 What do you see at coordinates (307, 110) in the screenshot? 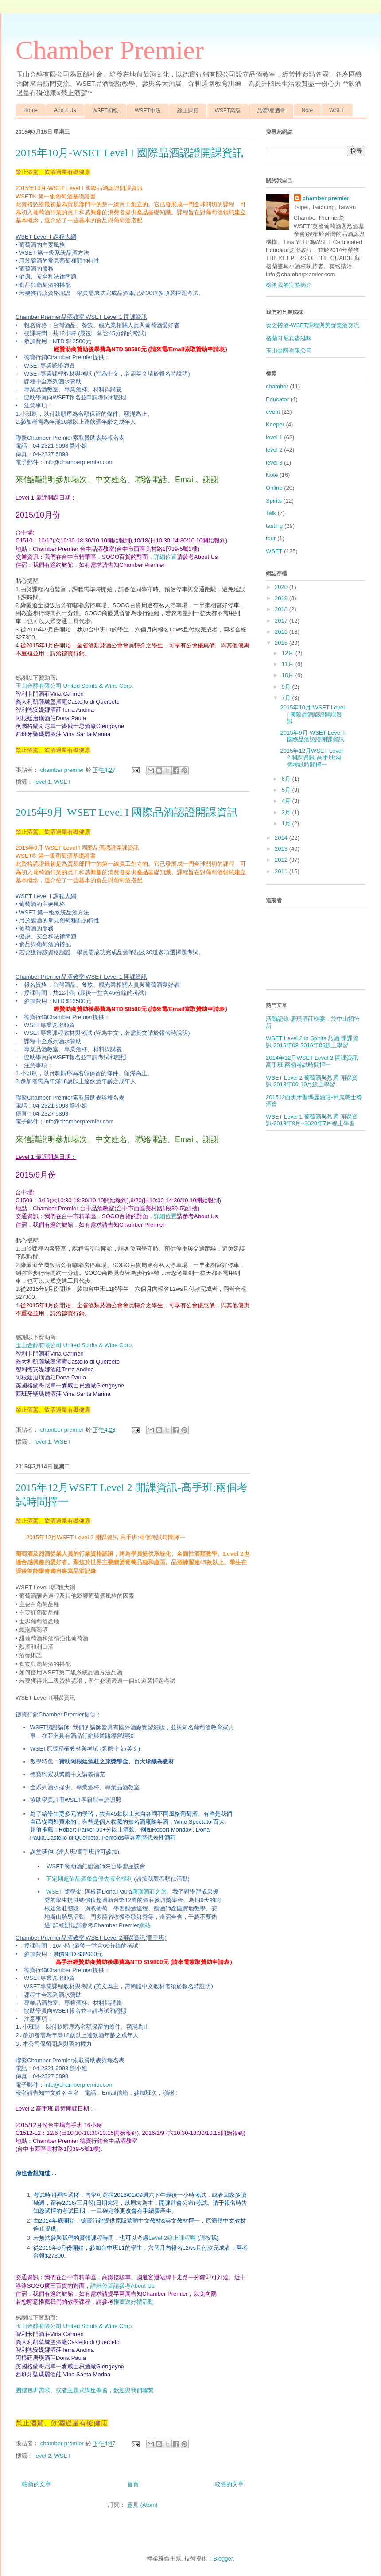
I see `Note` at bounding box center [307, 110].